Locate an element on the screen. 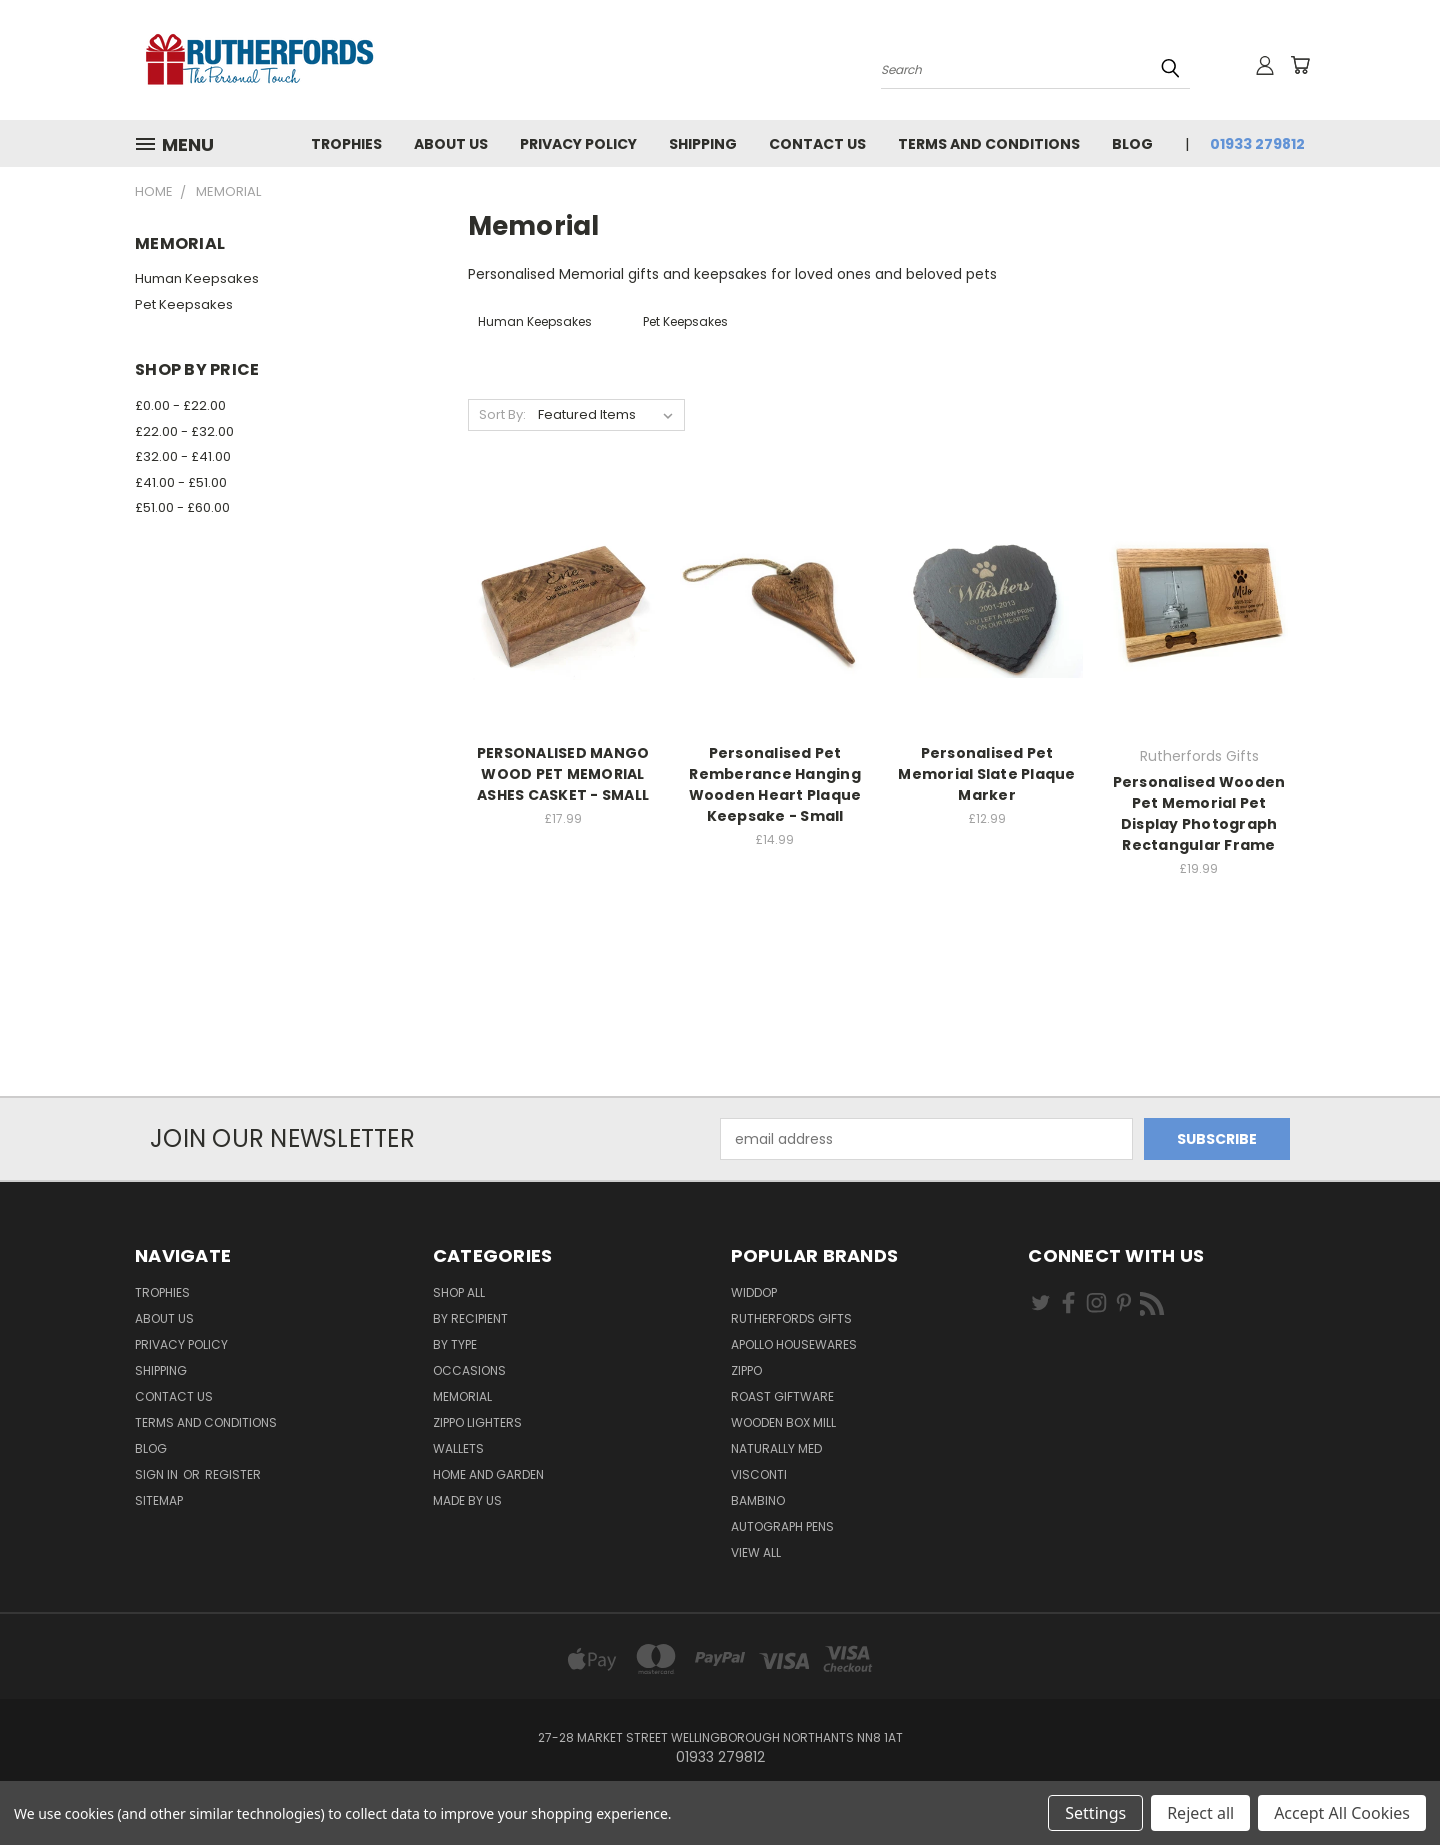  Autograph pens is located at coordinates (782, 1526).